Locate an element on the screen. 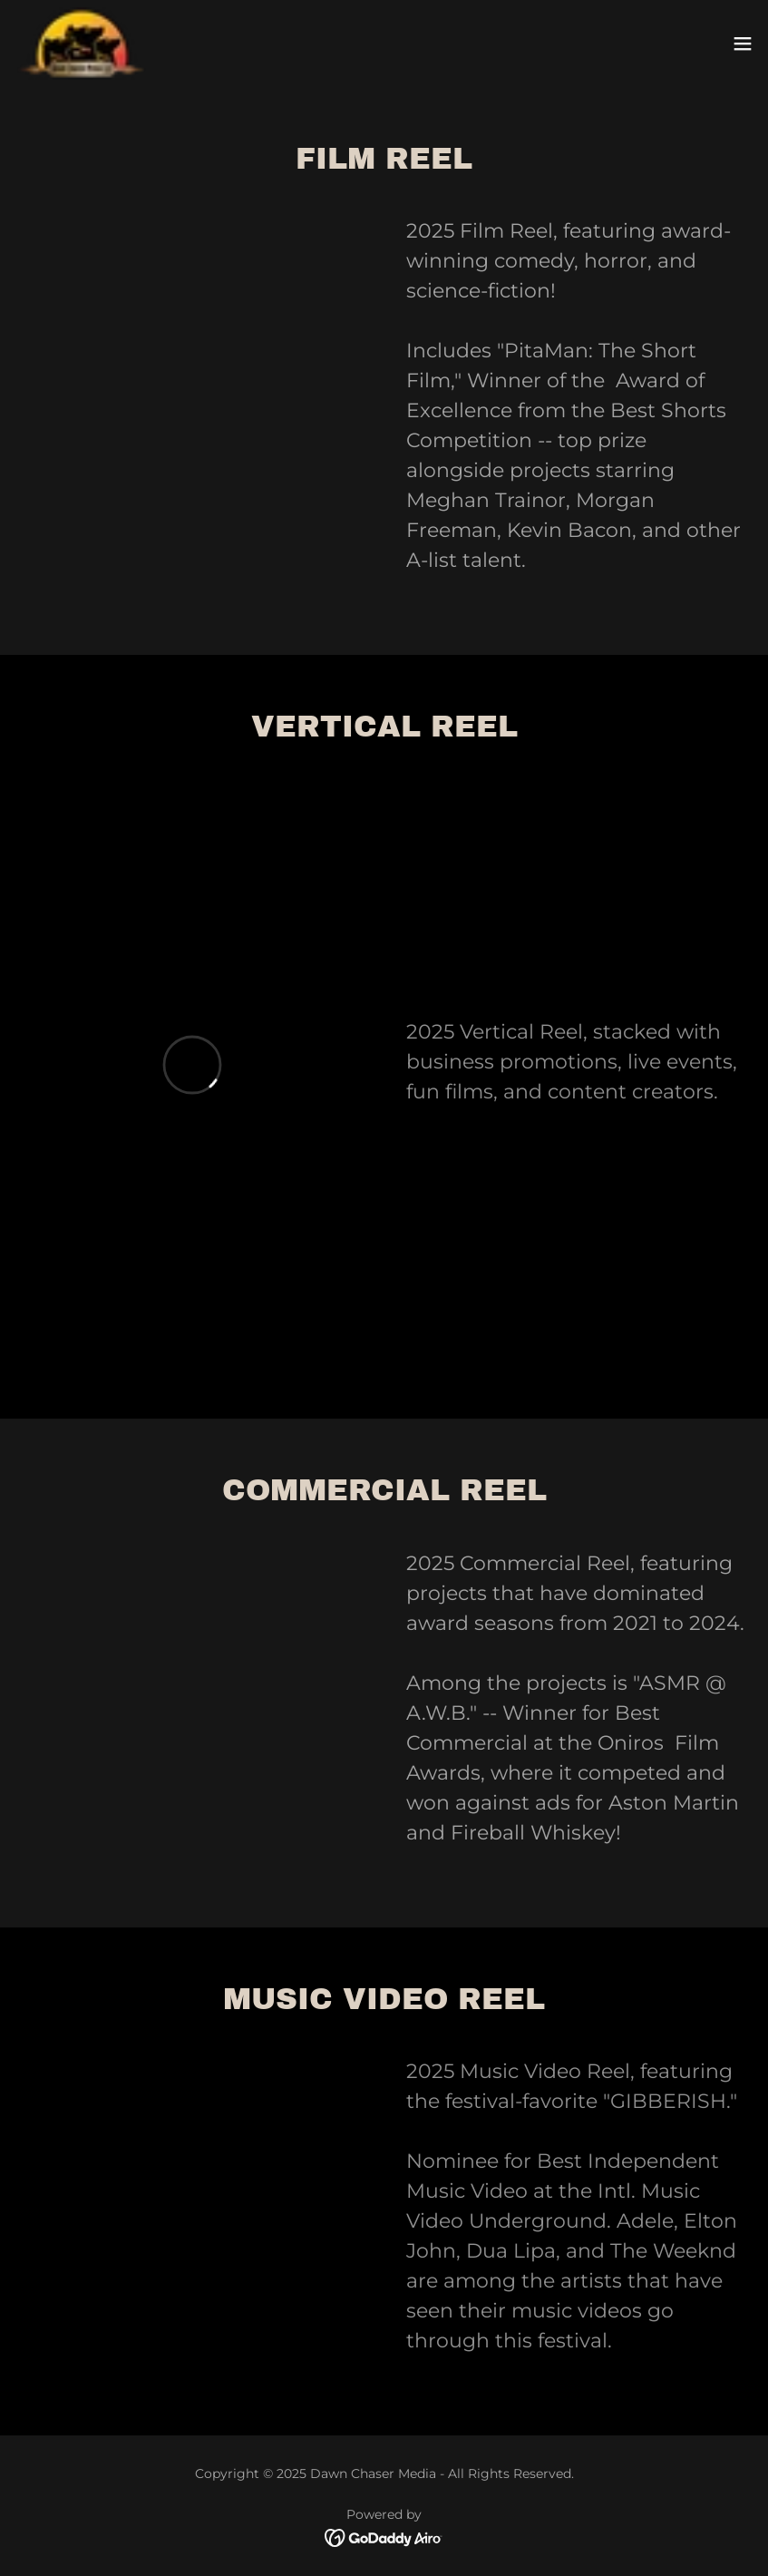 This screenshot has height=2576, width=768. [button] is located at coordinates (742, 43).